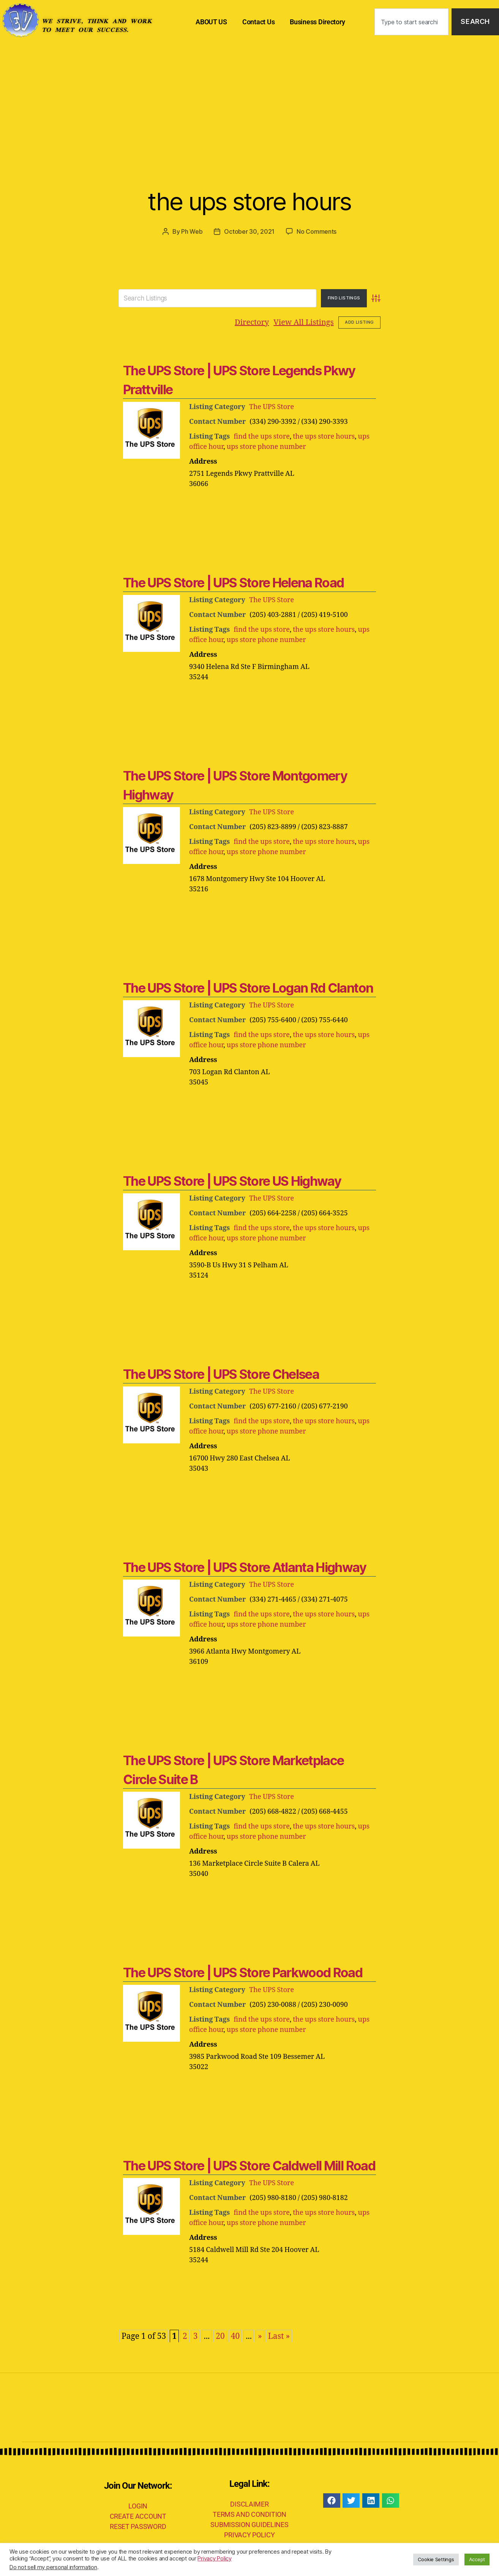  What do you see at coordinates (248, 988) in the screenshot?
I see `The UPS Store | UPS Store Logan Rd Clanton` at bounding box center [248, 988].